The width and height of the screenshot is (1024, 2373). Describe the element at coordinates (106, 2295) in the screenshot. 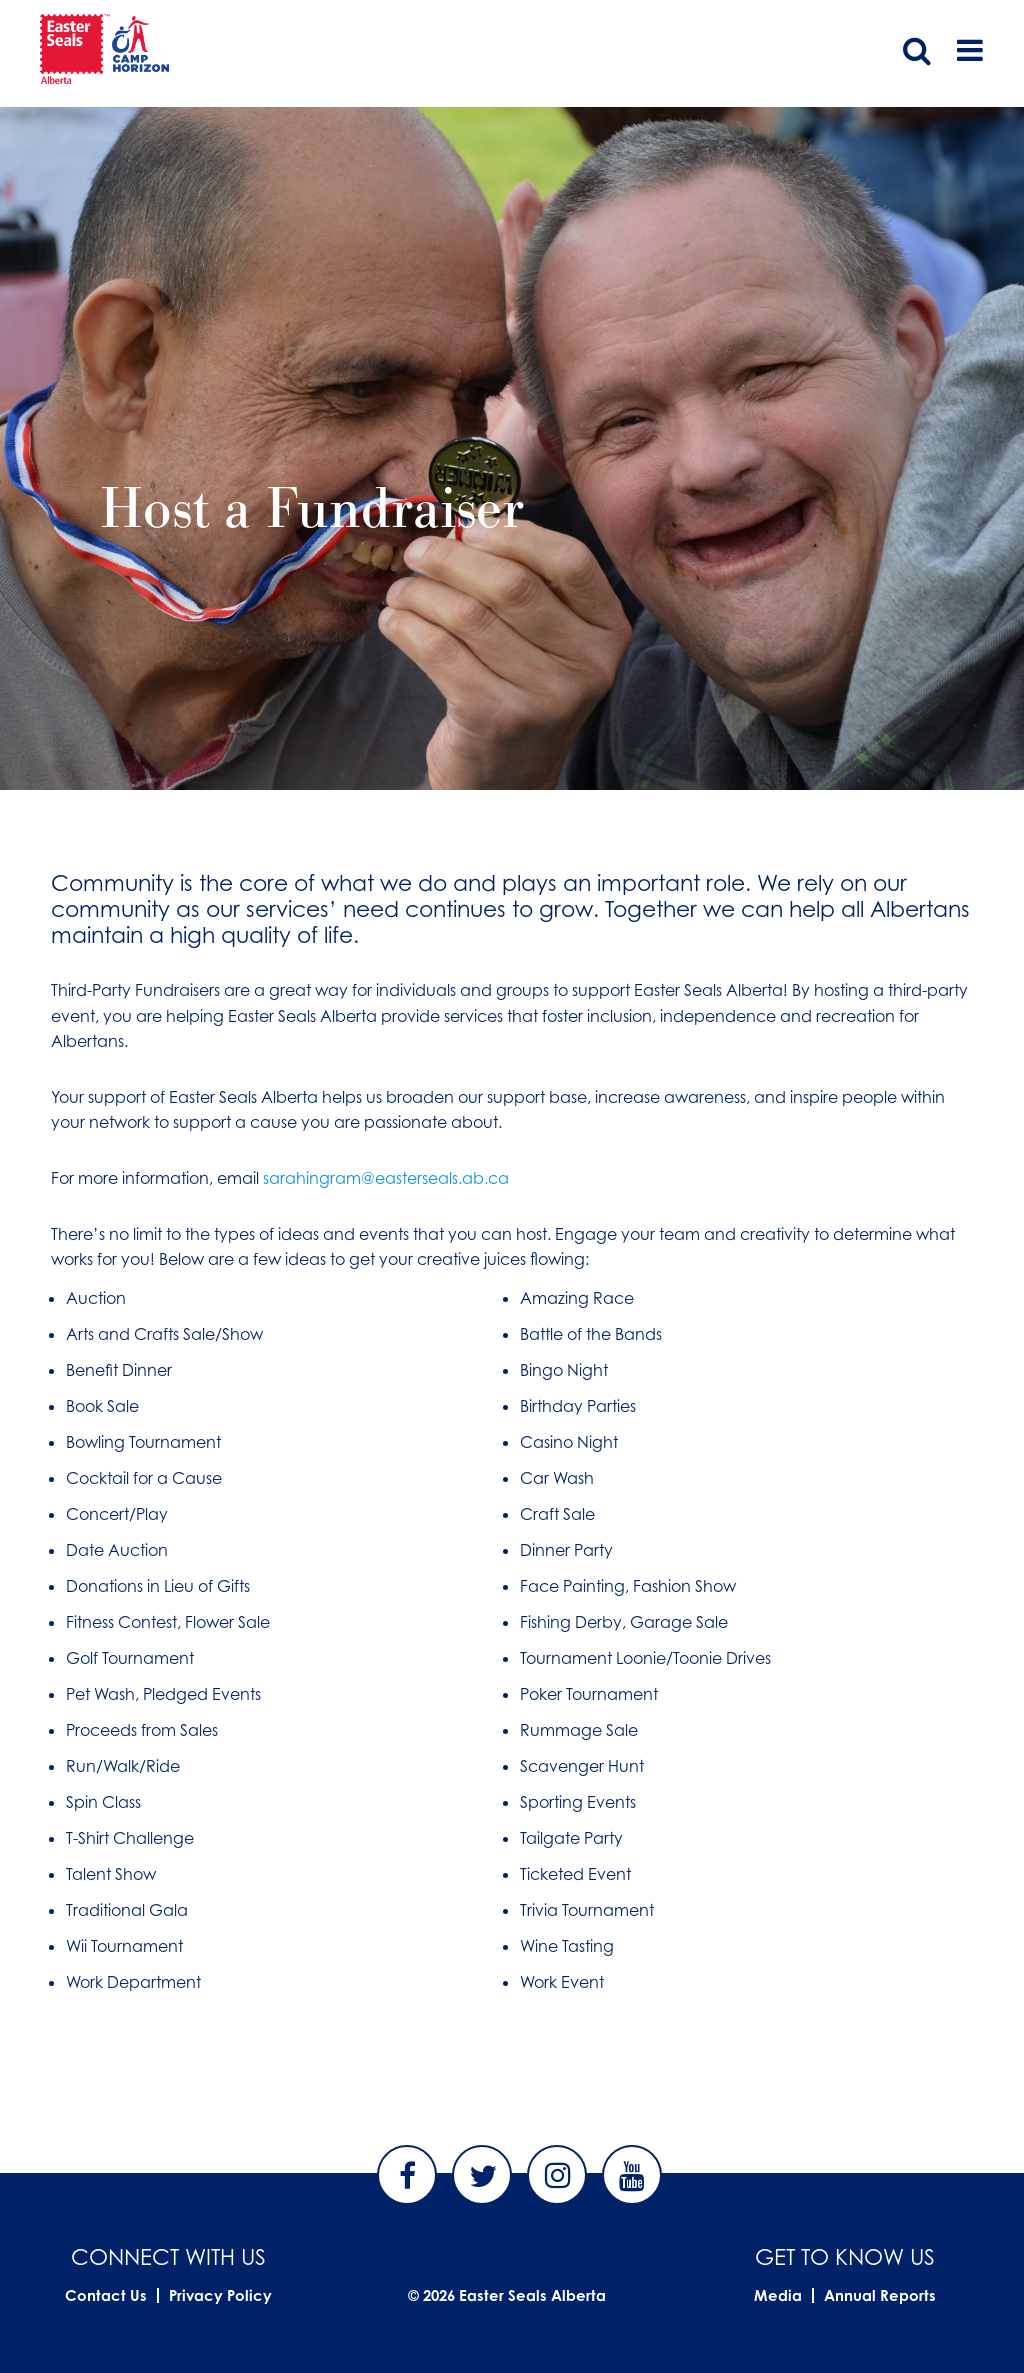

I see `Contact Us` at that location.